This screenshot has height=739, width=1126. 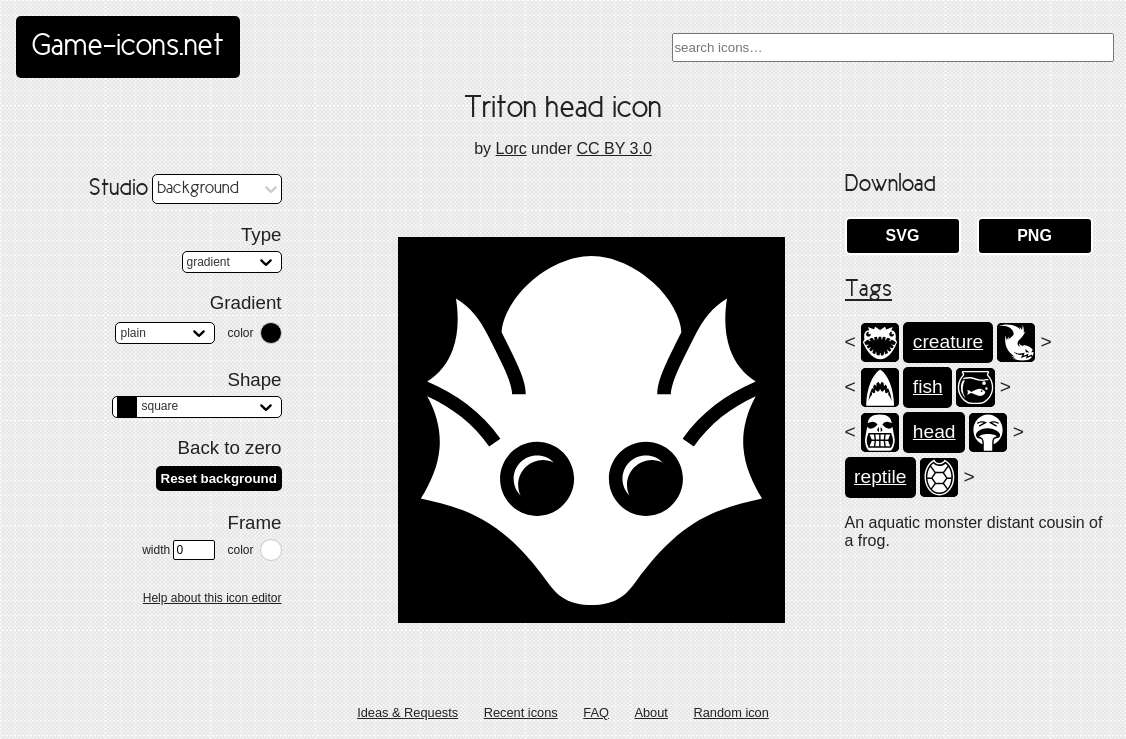 I want to click on About, so click(x=650, y=712).